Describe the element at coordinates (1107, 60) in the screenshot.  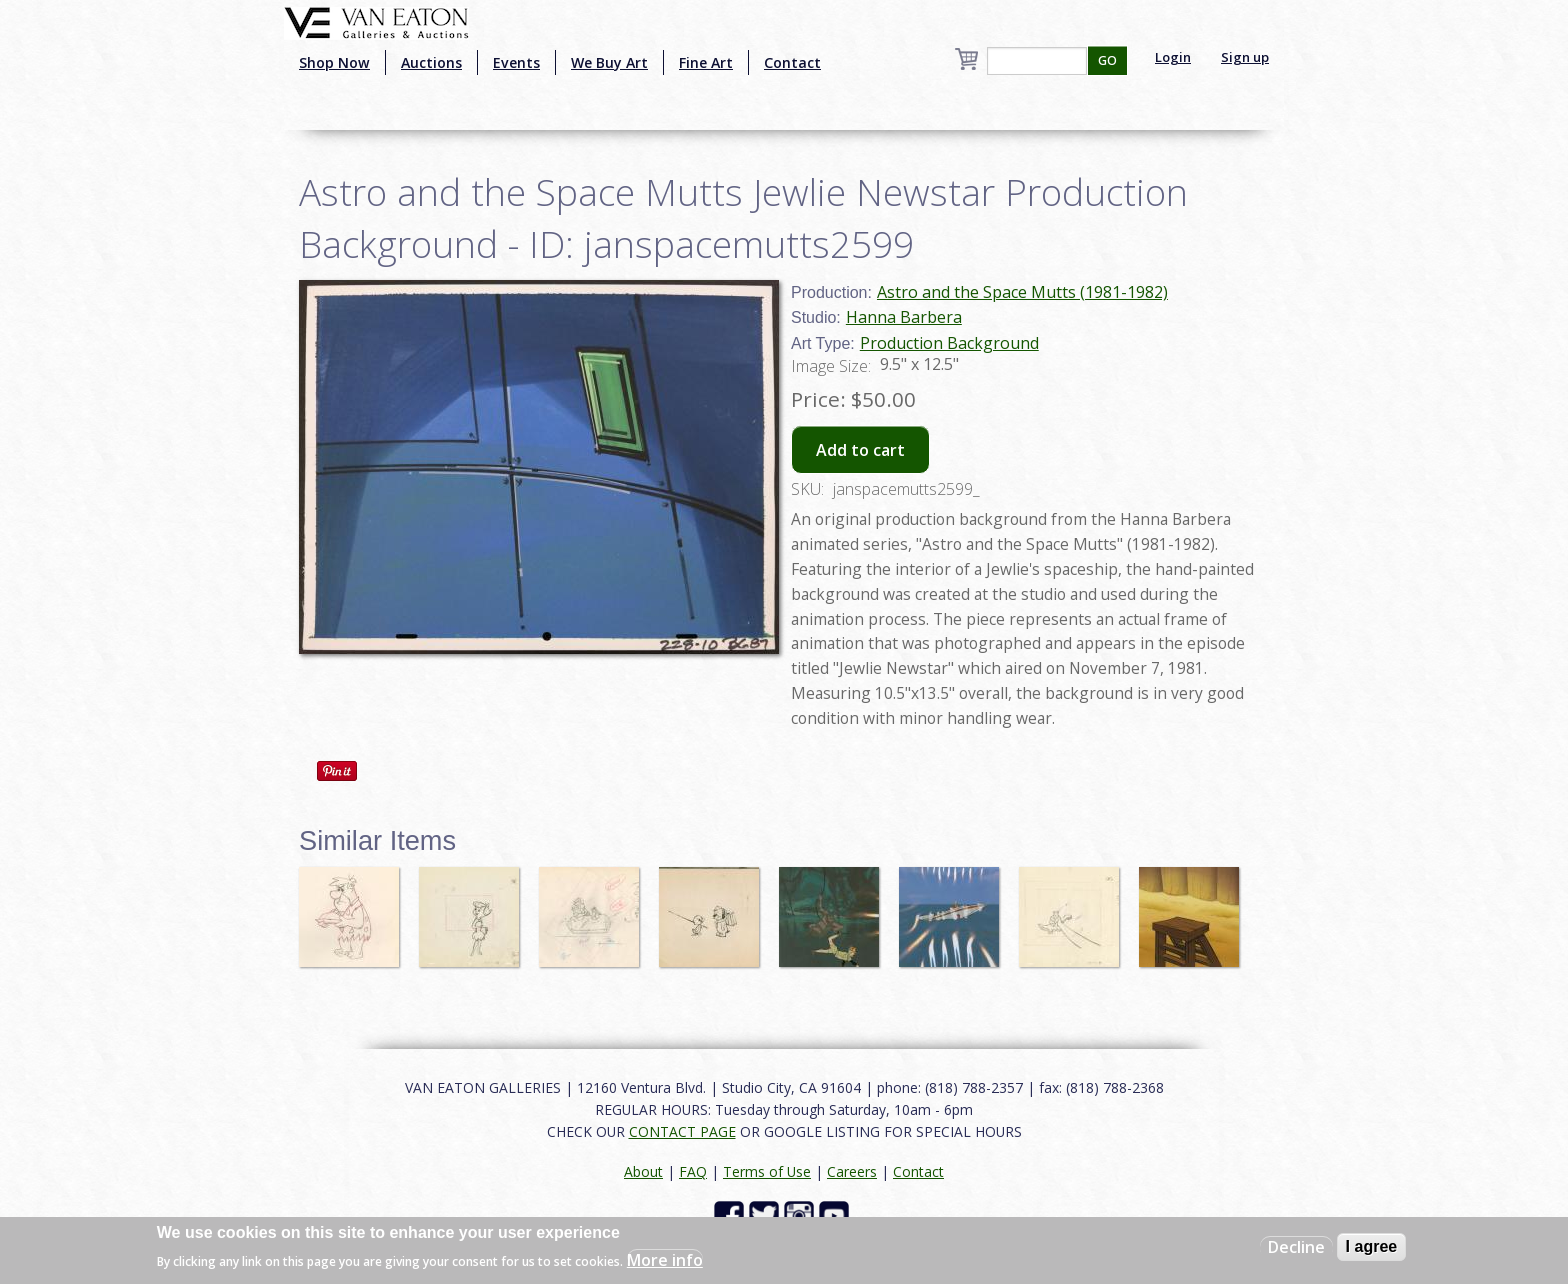
I see `GO` at that location.